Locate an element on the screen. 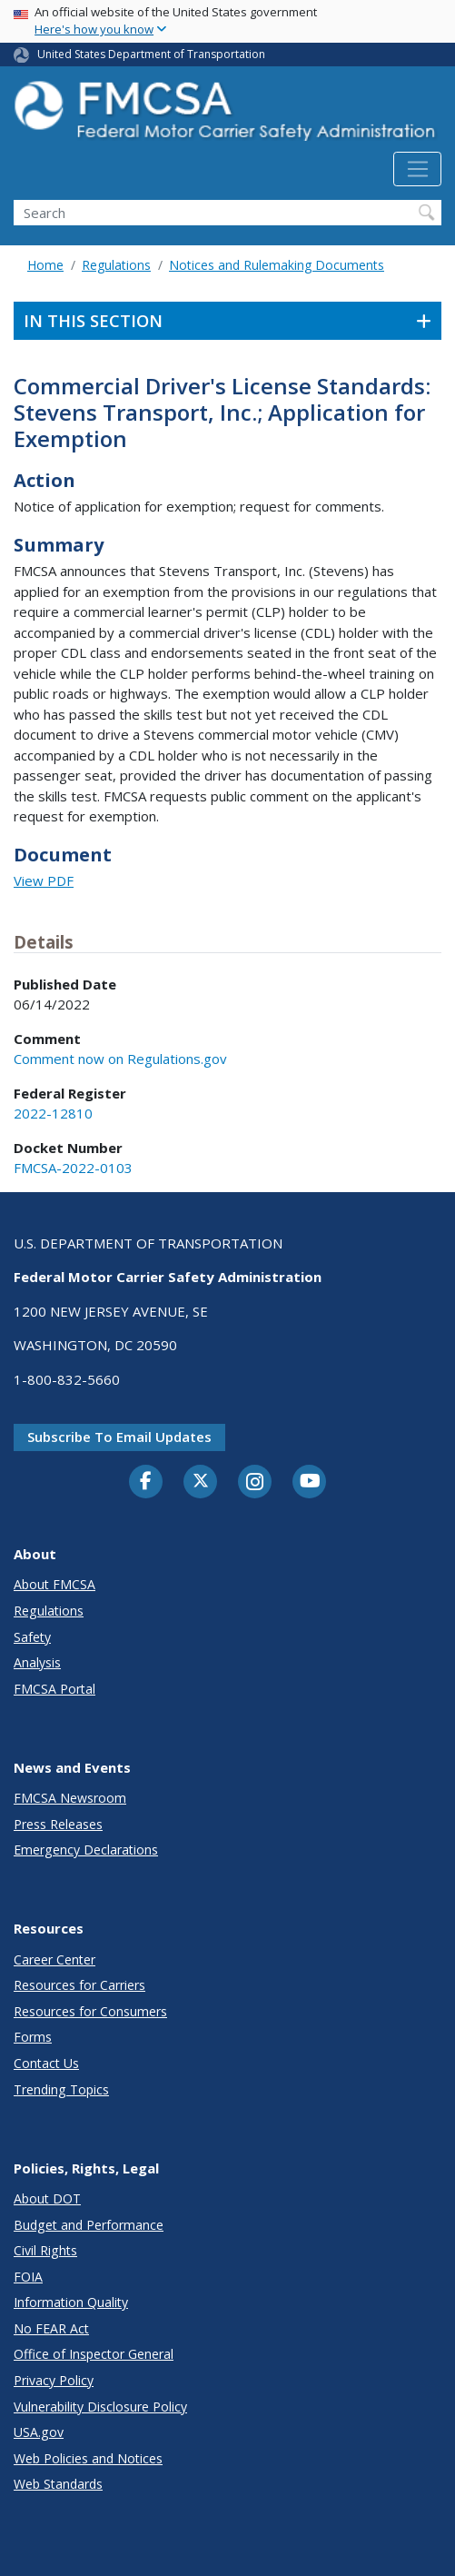 Image resolution: width=455 pixels, height=2576 pixels. Press Releases is located at coordinates (58, 1824).